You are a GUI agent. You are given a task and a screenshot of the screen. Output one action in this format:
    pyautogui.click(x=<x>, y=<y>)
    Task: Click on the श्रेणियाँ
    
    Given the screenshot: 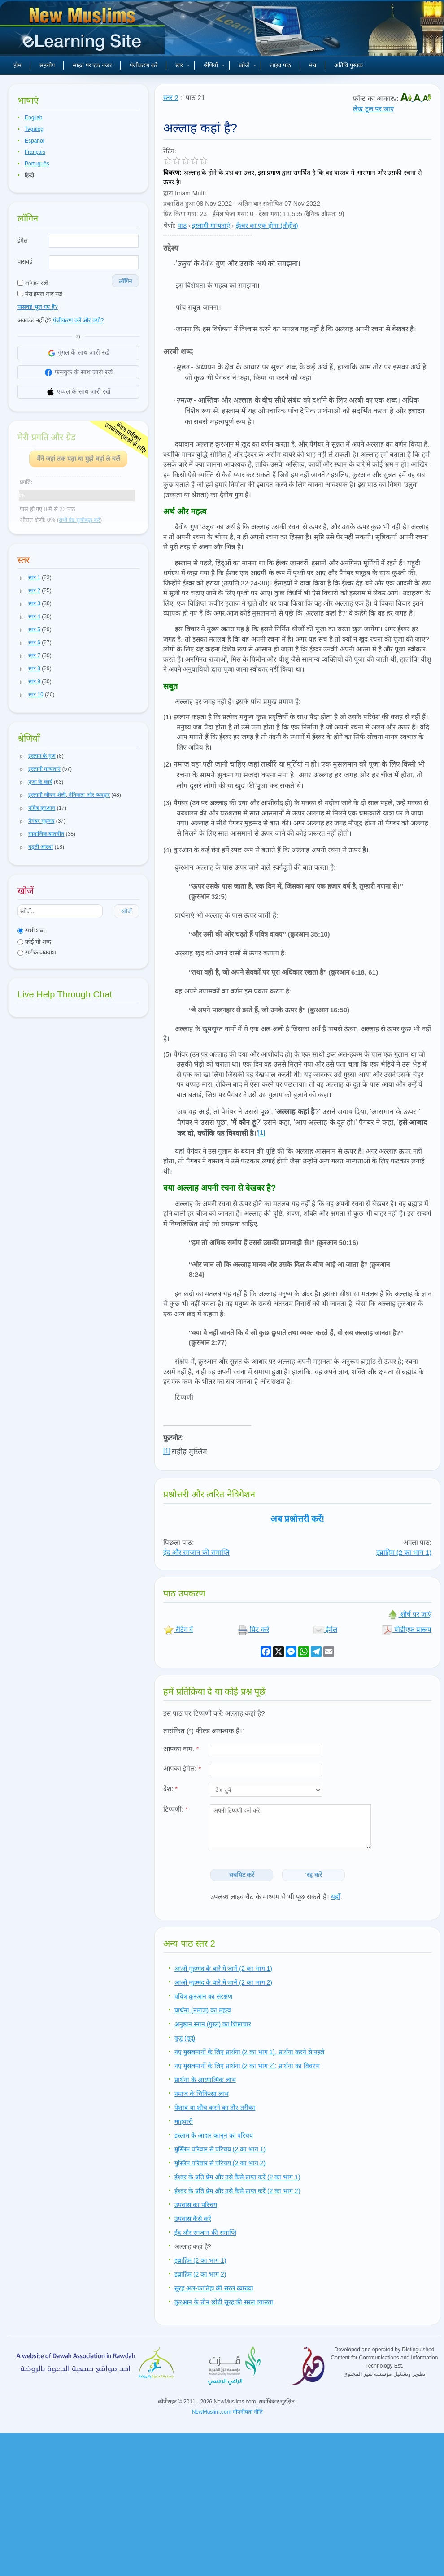 What is the action you would take?
    pyautogui.click(x=214, y=65)
    